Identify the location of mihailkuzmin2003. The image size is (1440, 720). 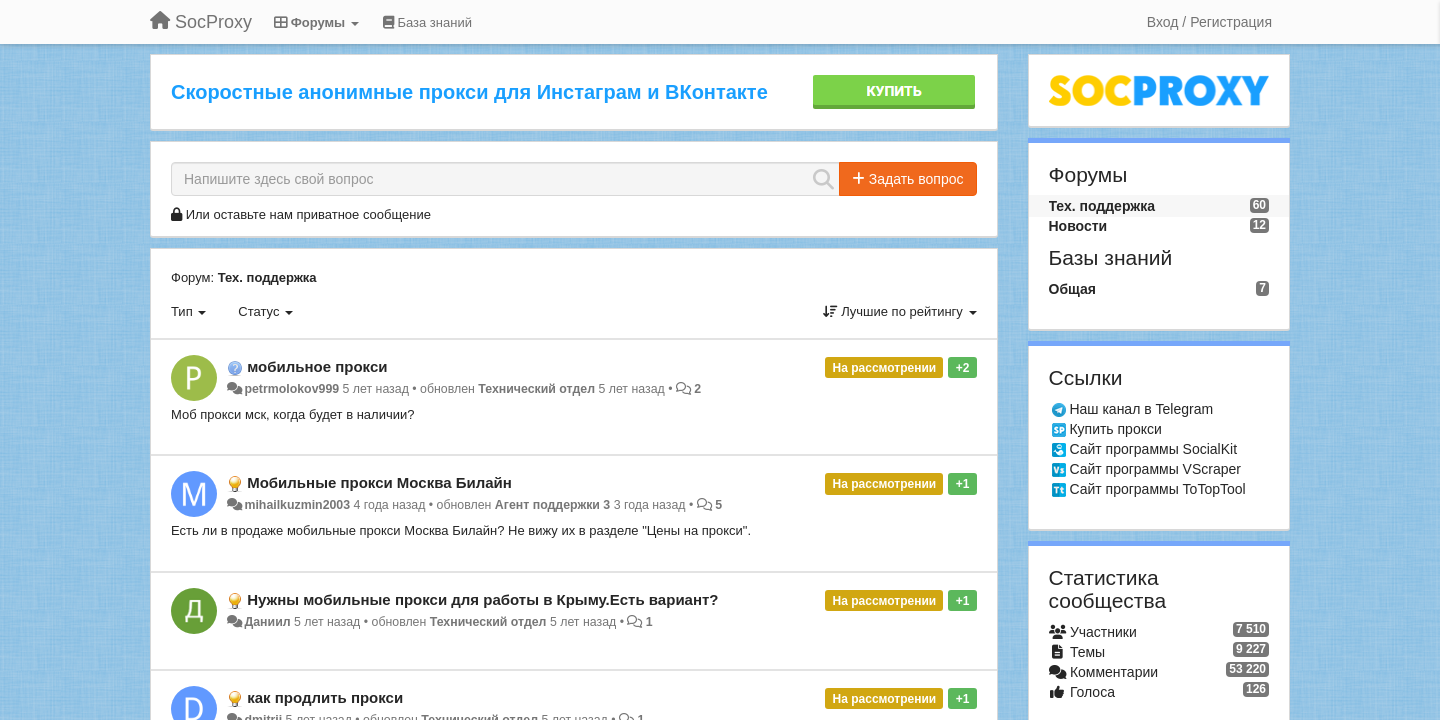
(297, 505).